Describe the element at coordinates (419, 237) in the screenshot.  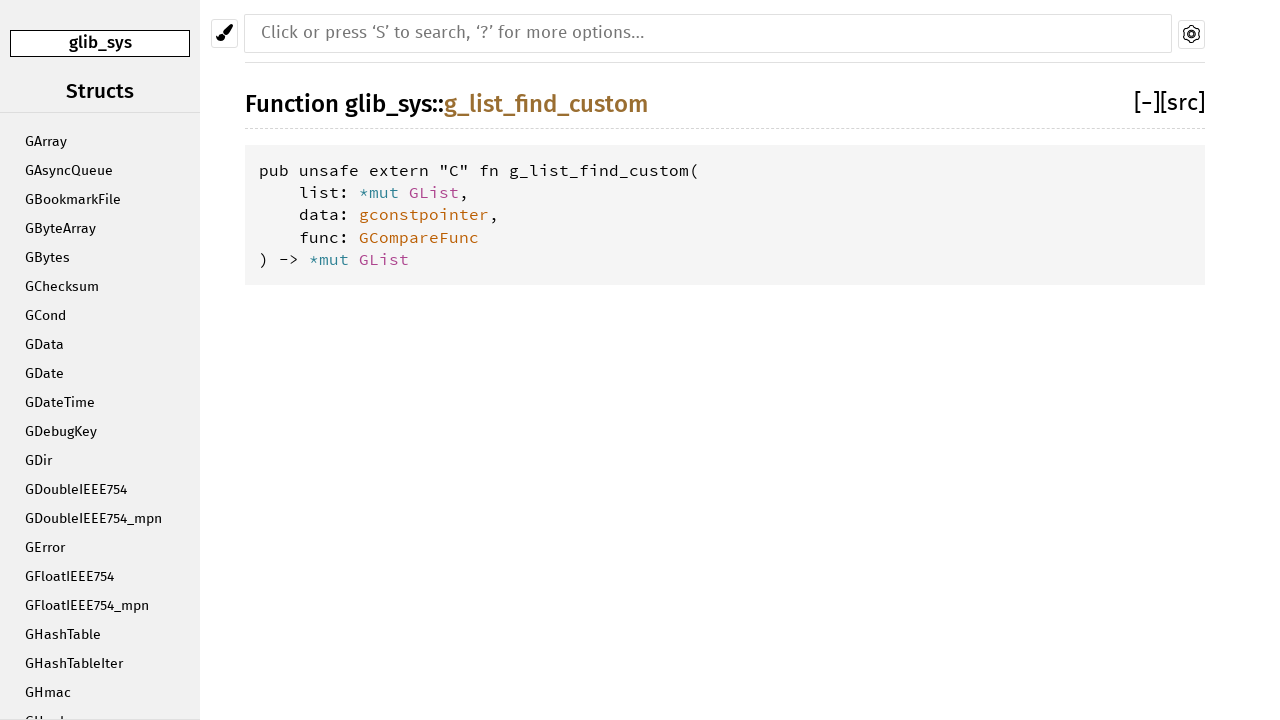
I see `GCompareFunc` at that location.